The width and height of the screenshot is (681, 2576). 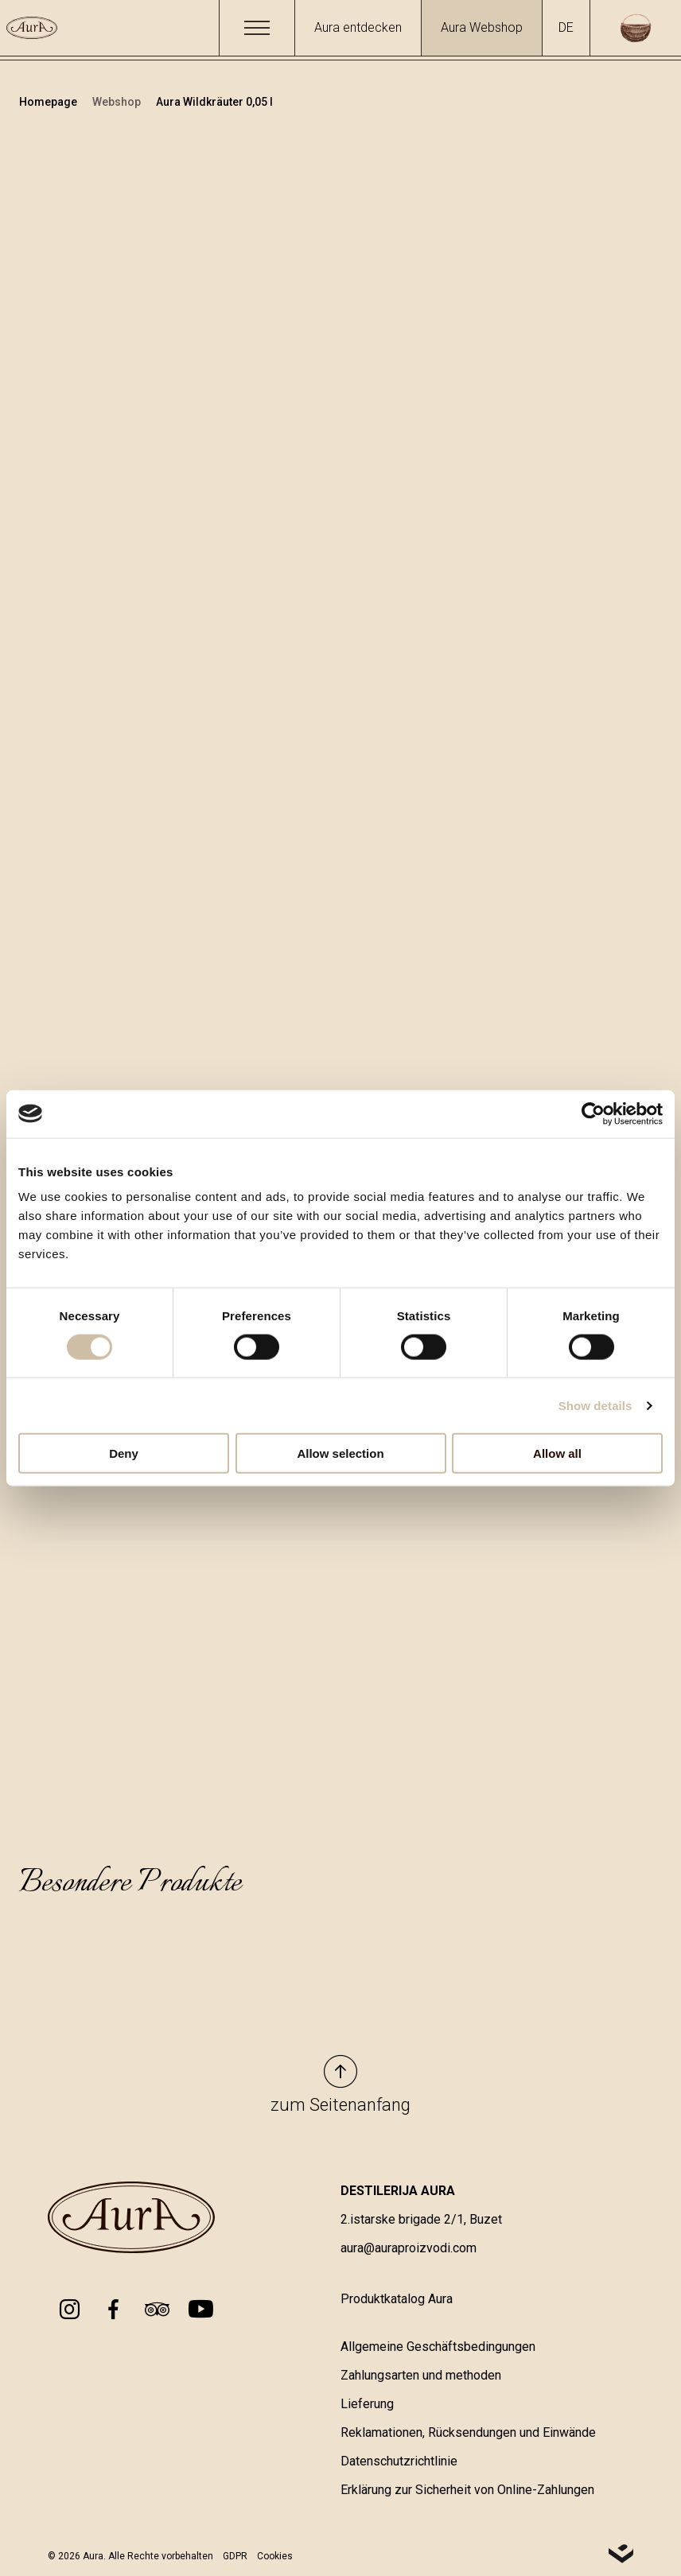 What do you see at coordinates (467, 2490) in the screenshot?
I see `Erklärung zur Sicherheit von Online-Zahlungen` at bounding box center [467, 2490].